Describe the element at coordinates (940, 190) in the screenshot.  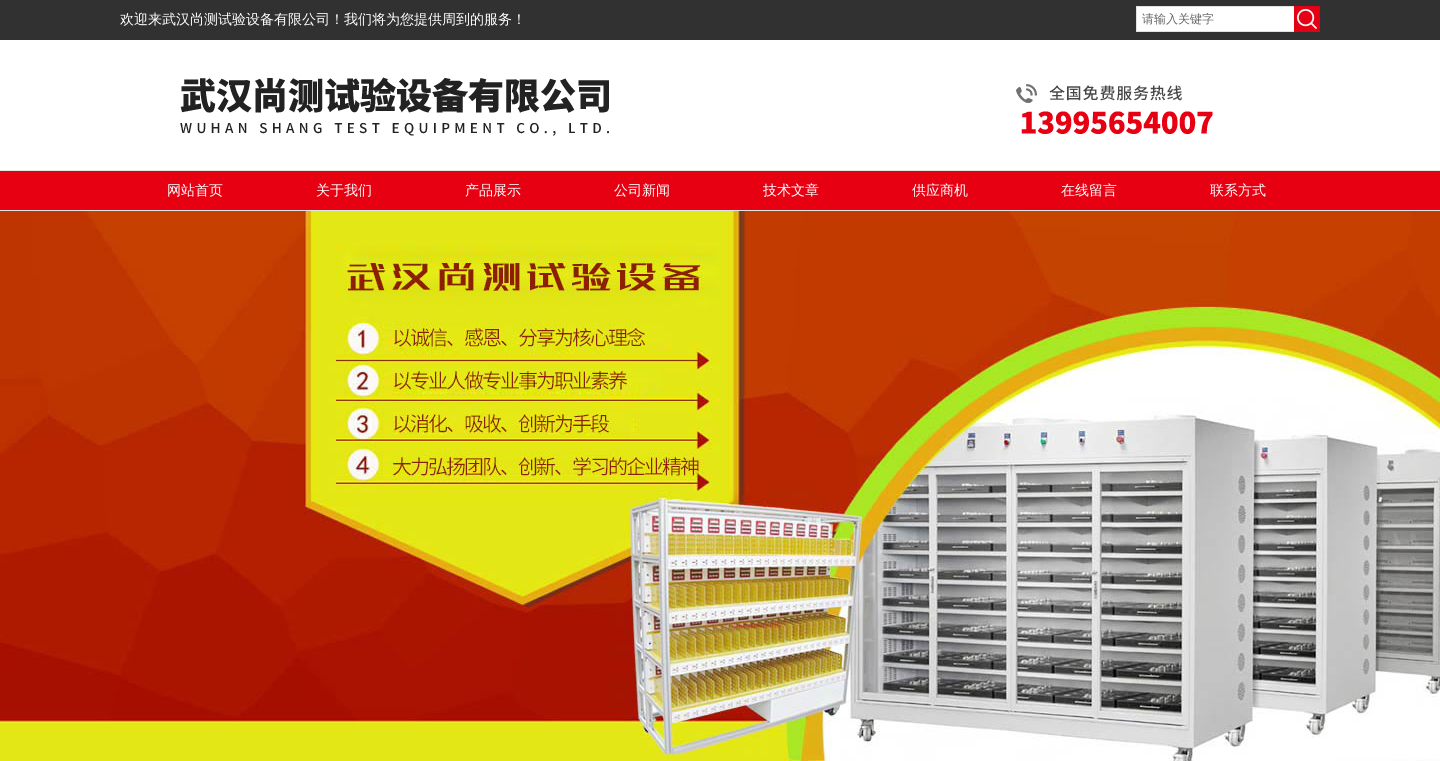
I see `供应商机` at that location.